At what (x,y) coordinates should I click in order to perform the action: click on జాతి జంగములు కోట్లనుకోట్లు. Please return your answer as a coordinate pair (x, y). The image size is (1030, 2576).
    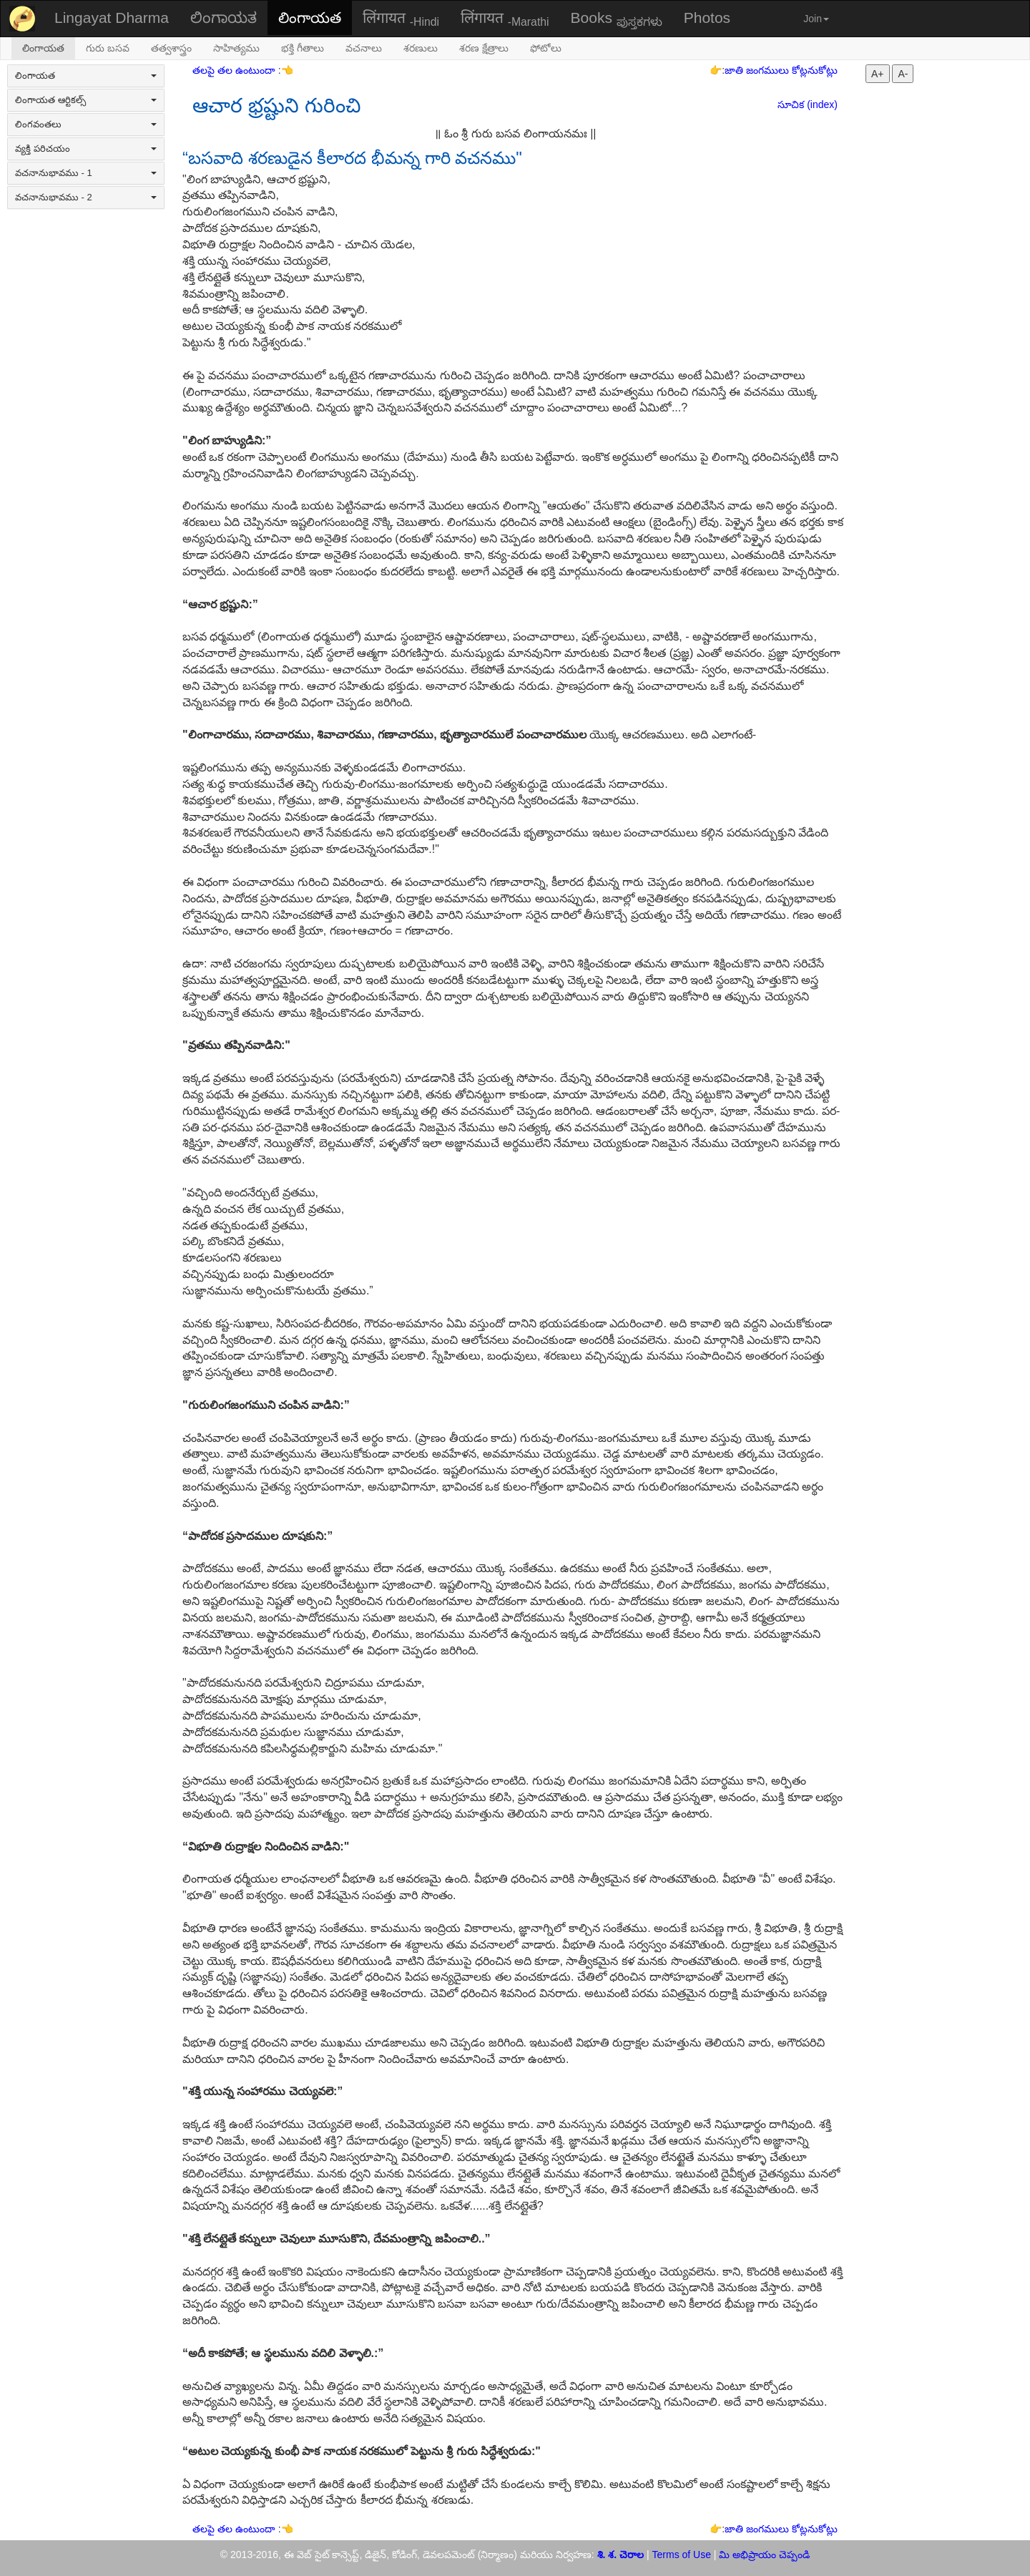
    Looking at the image, I should click on (781, 70).